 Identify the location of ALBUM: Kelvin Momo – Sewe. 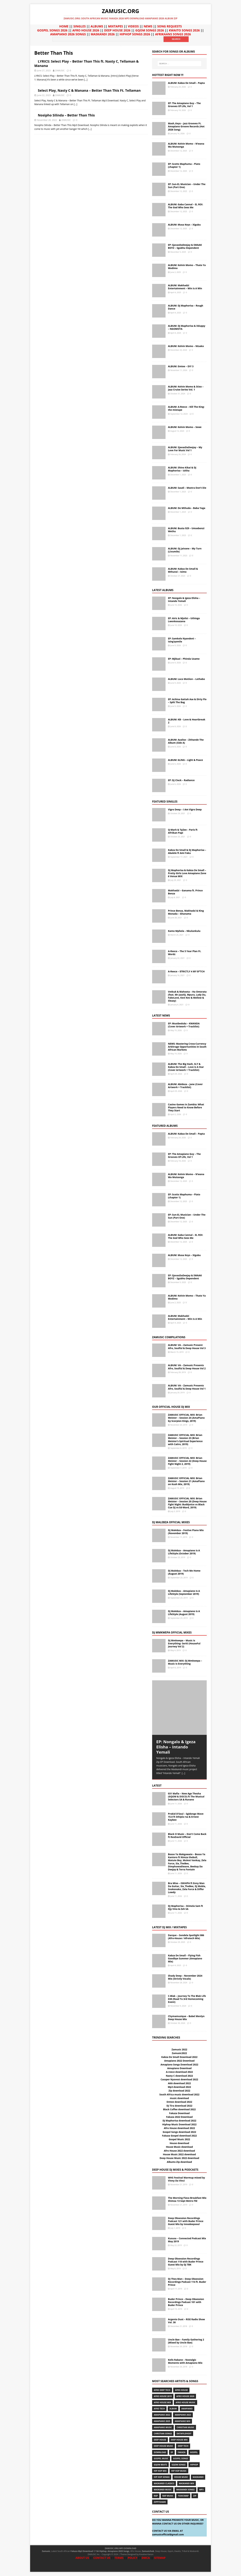
(185, 427).